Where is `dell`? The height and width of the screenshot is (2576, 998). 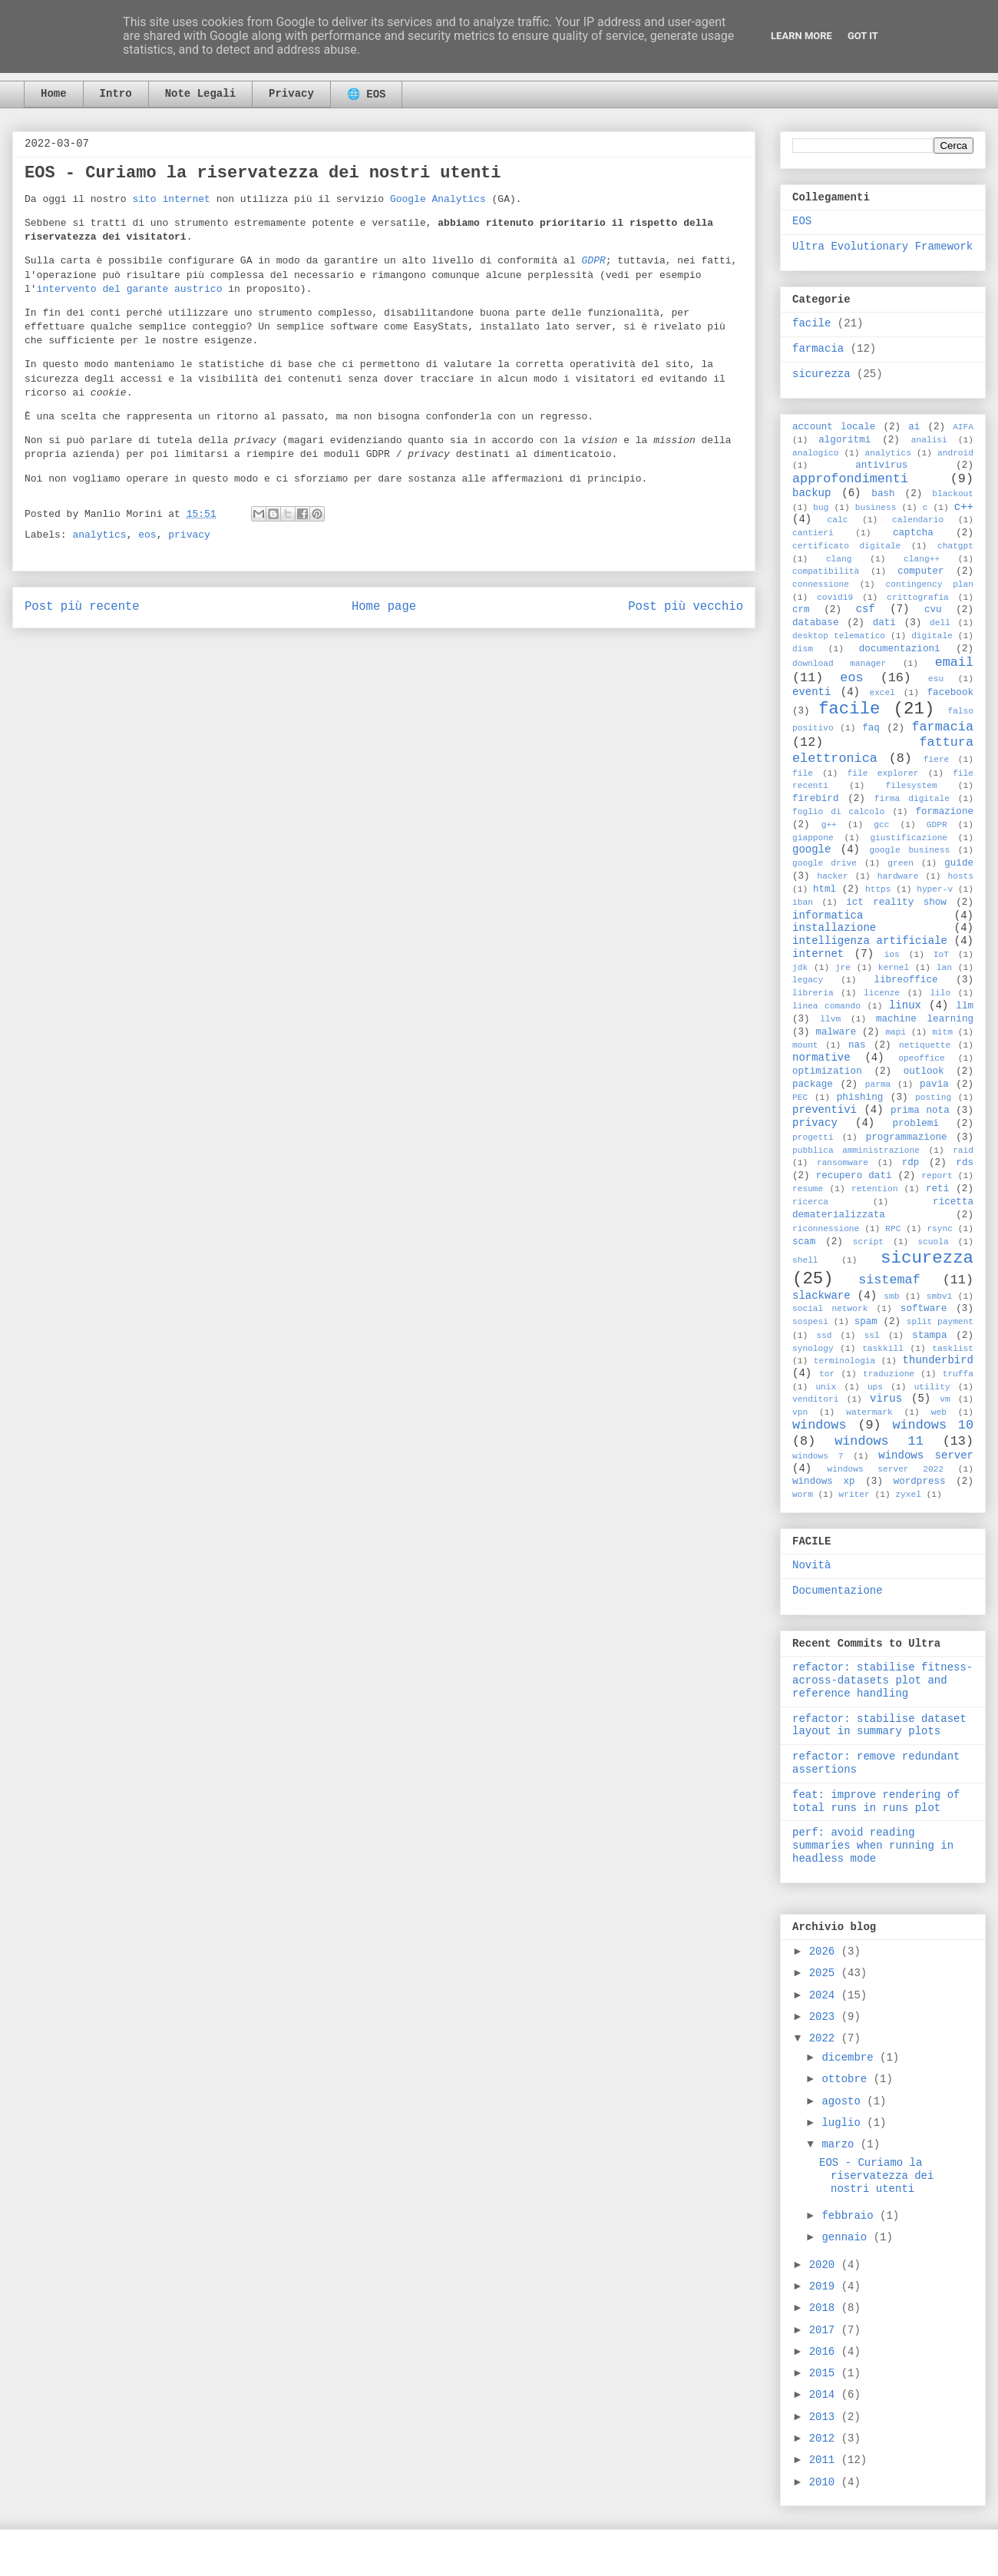 dell is located at coordinates (940, 622).